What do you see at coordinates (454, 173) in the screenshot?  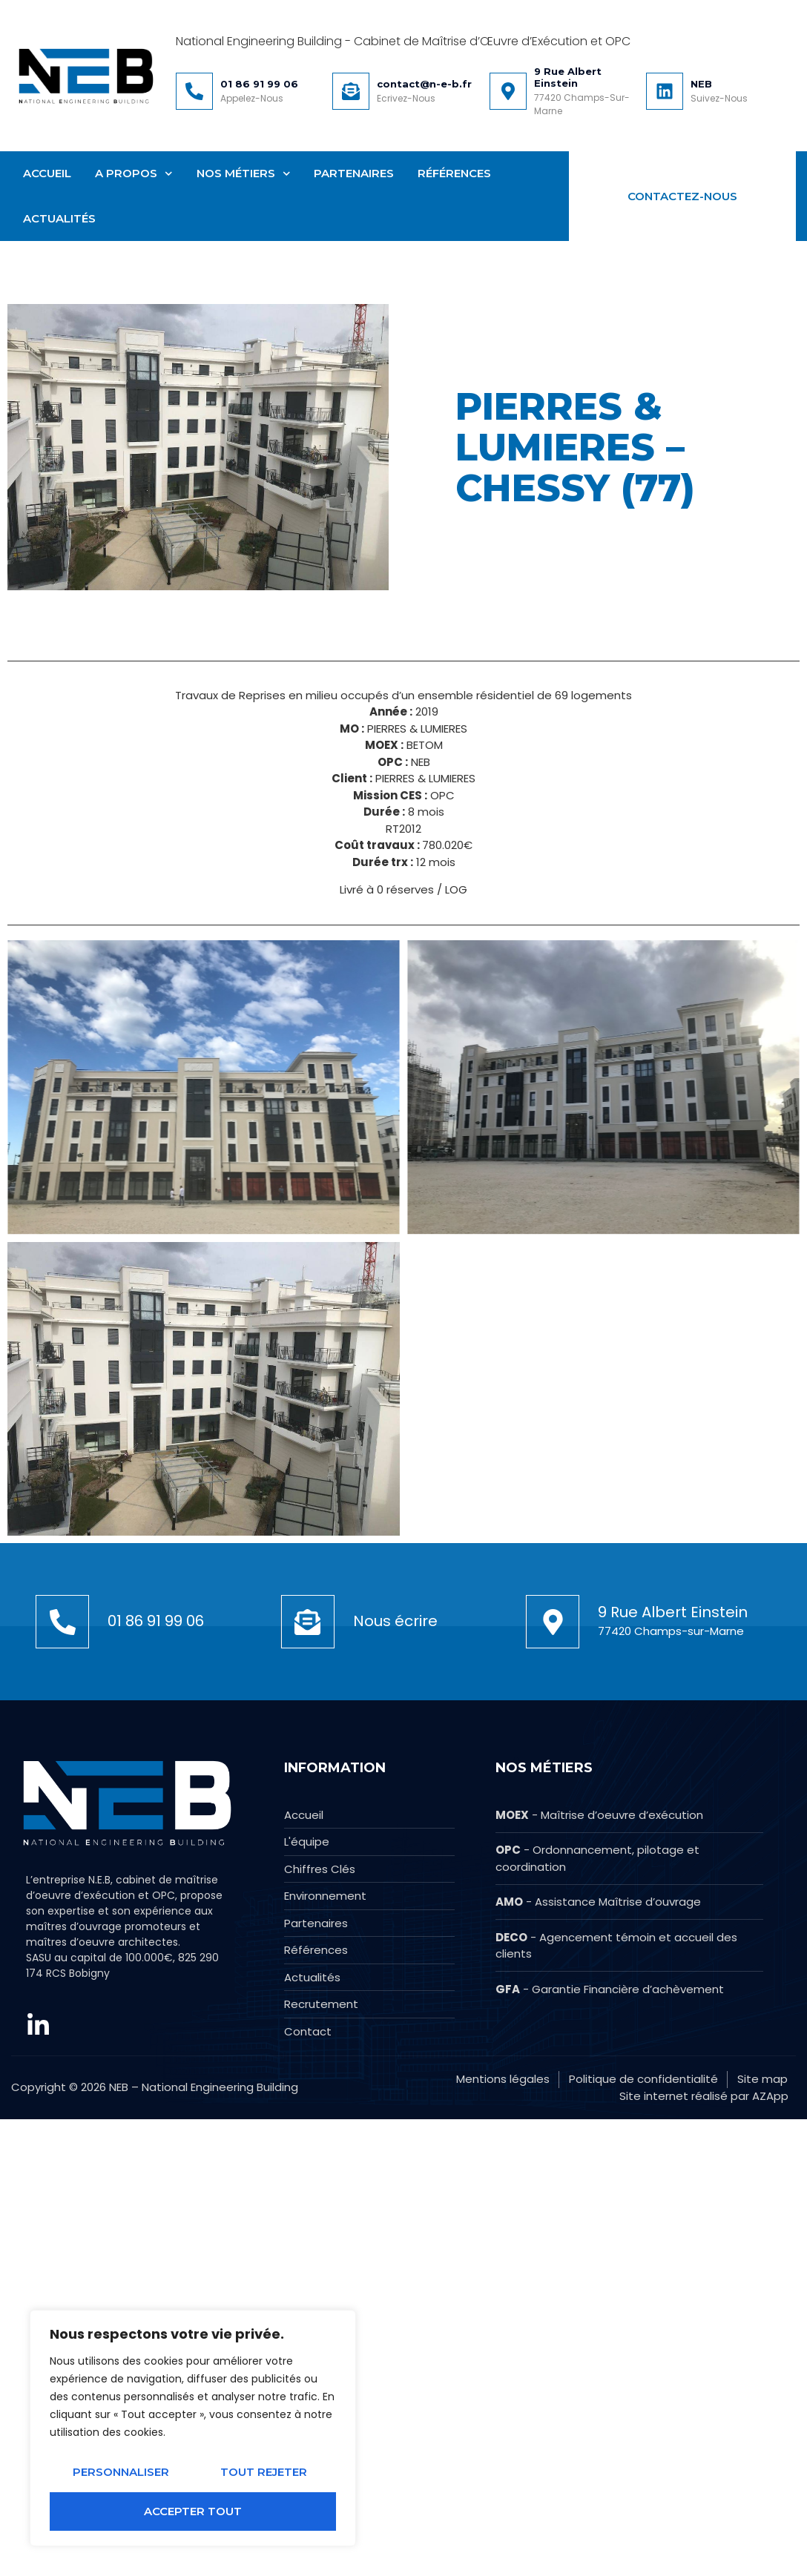 I see `Références` at bounding box center [454, 173].